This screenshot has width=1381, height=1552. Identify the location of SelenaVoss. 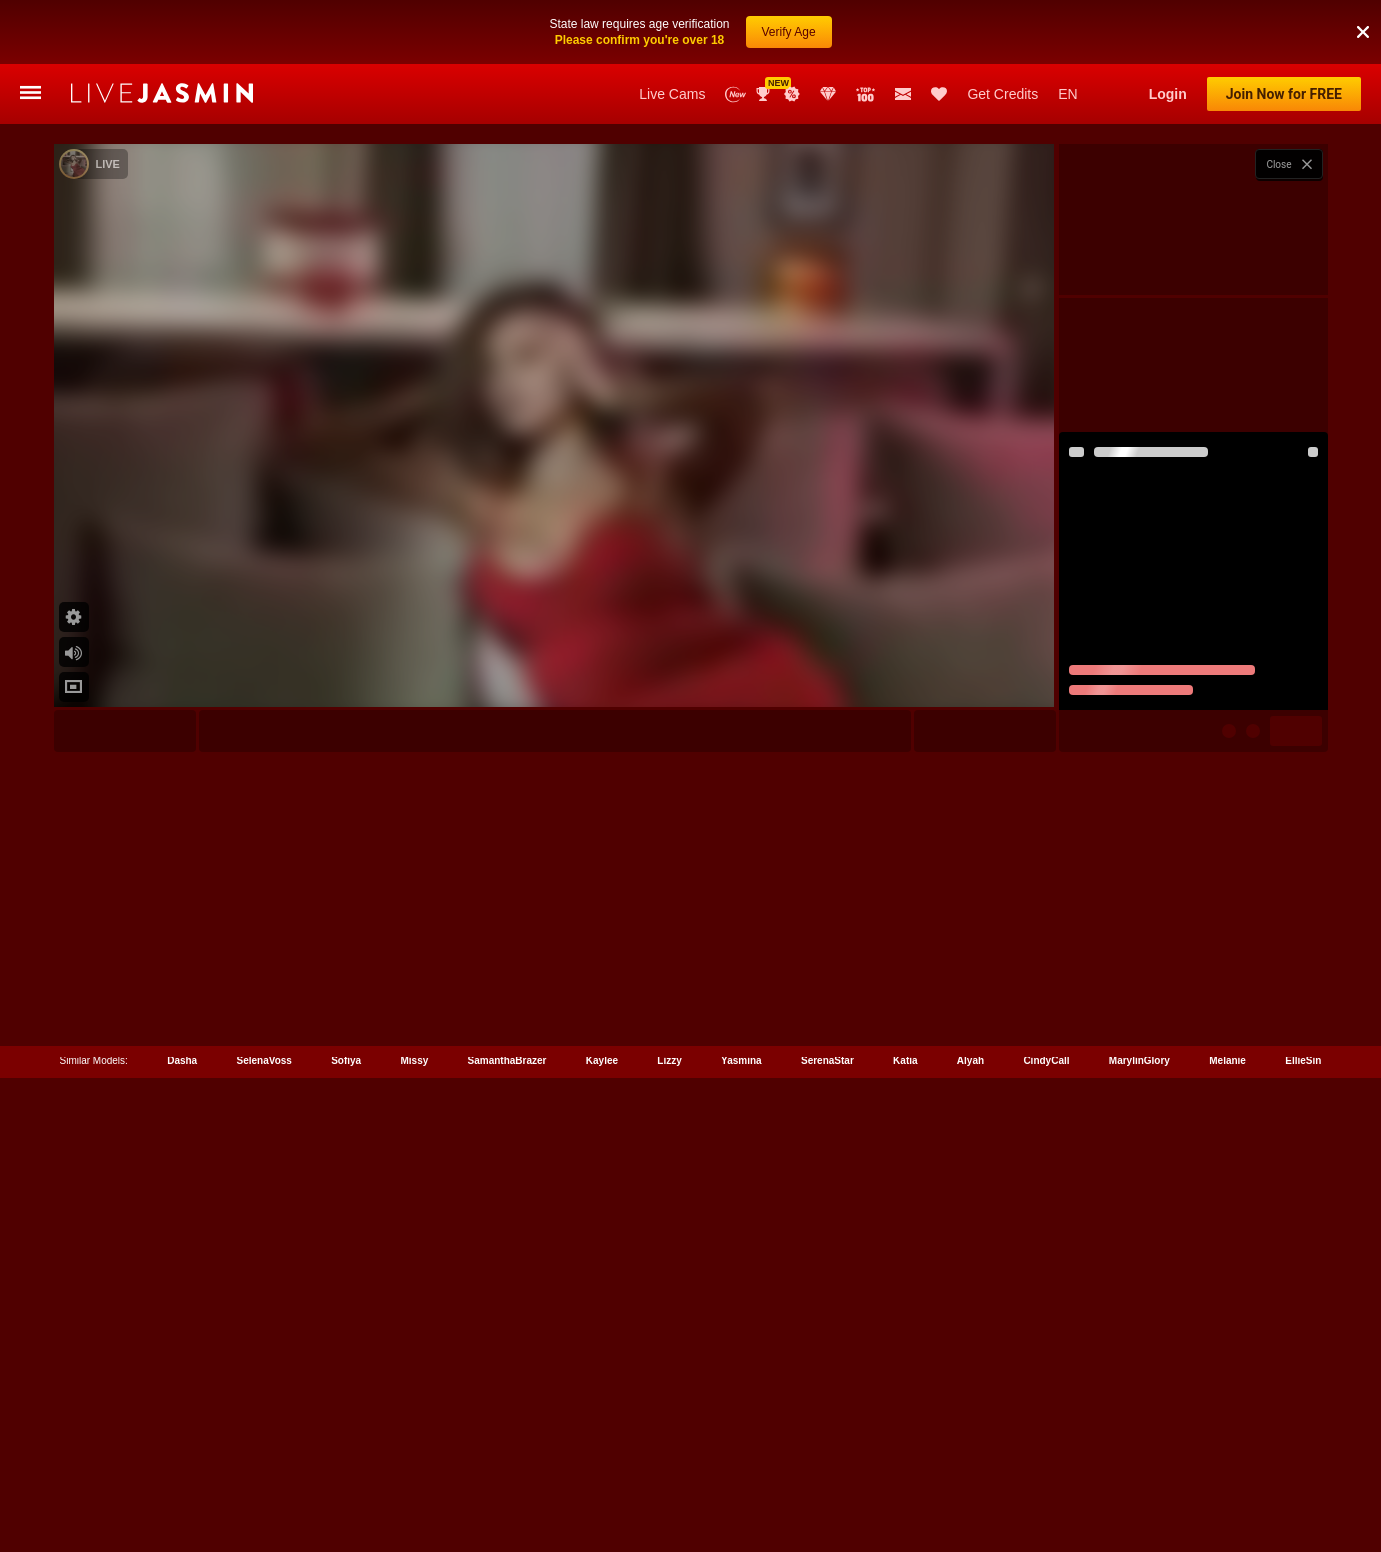
(263, 1462).